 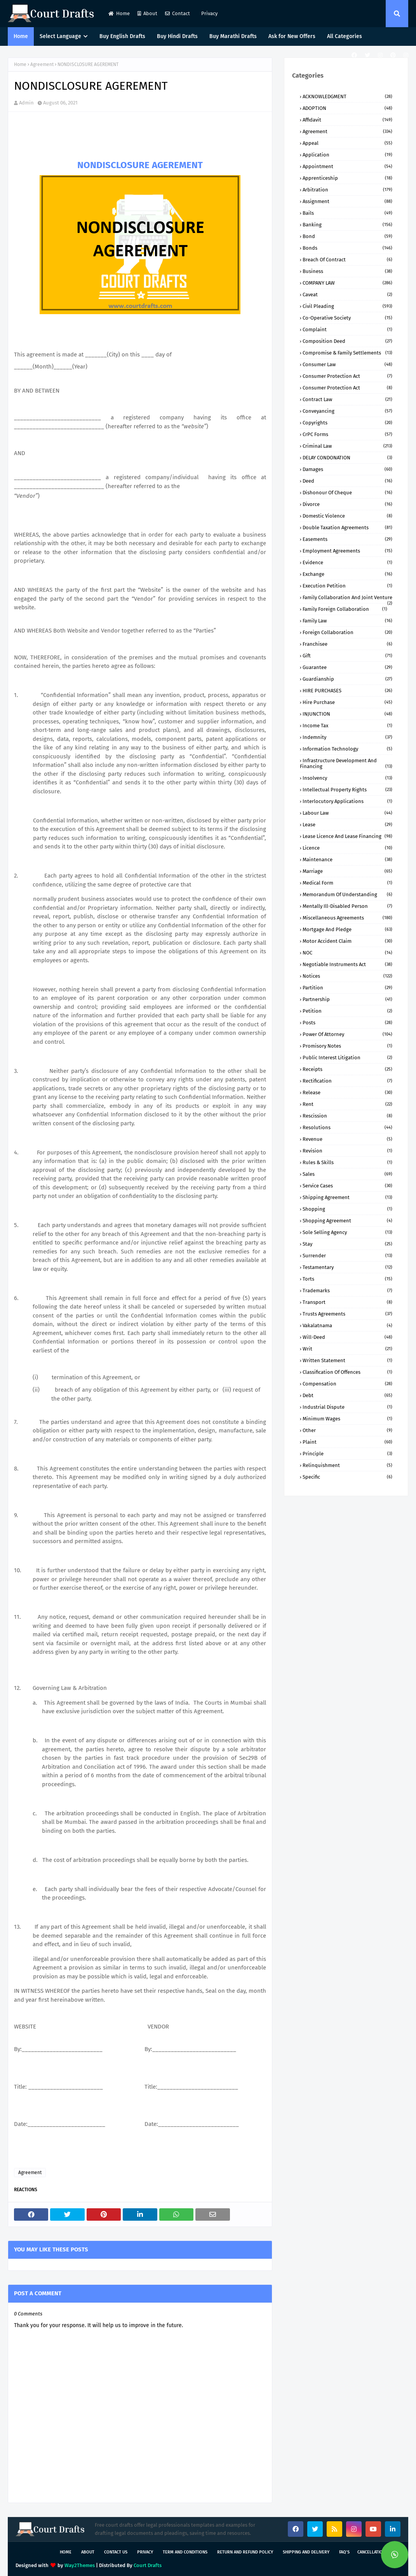 I want to click on Trademarks, so click(x=347, y=1290).